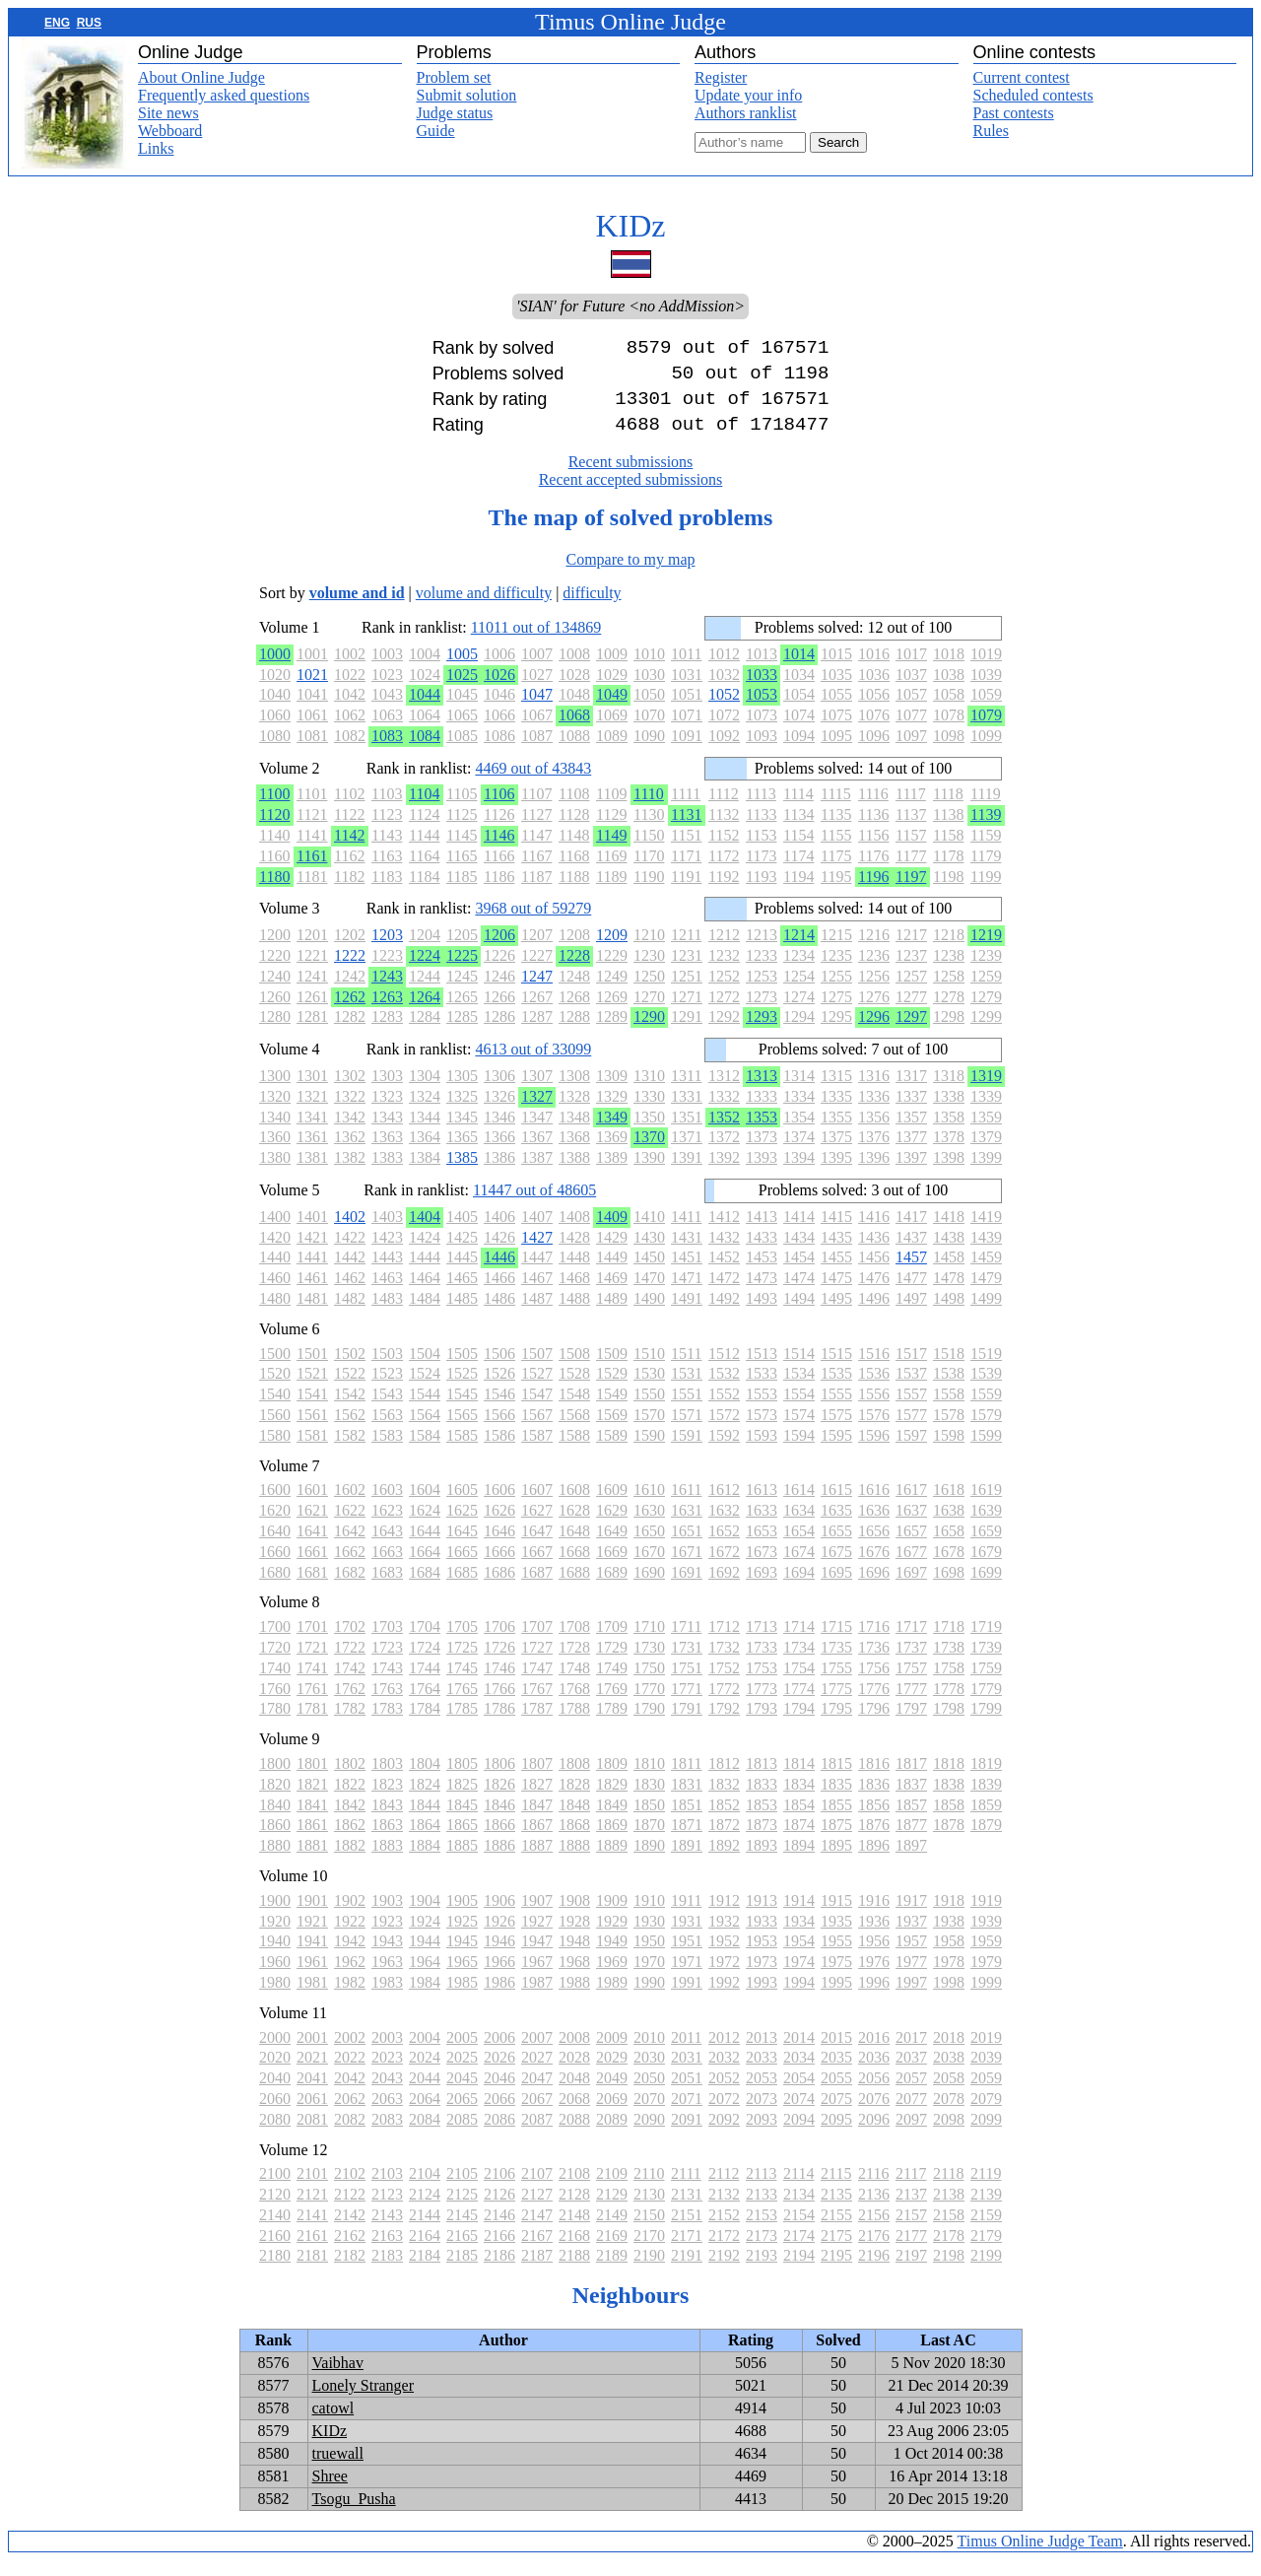 The image size is (1261, 2576). Describe the element at coordinates (686, 971) in the screenshot. I see `1231` at that location.